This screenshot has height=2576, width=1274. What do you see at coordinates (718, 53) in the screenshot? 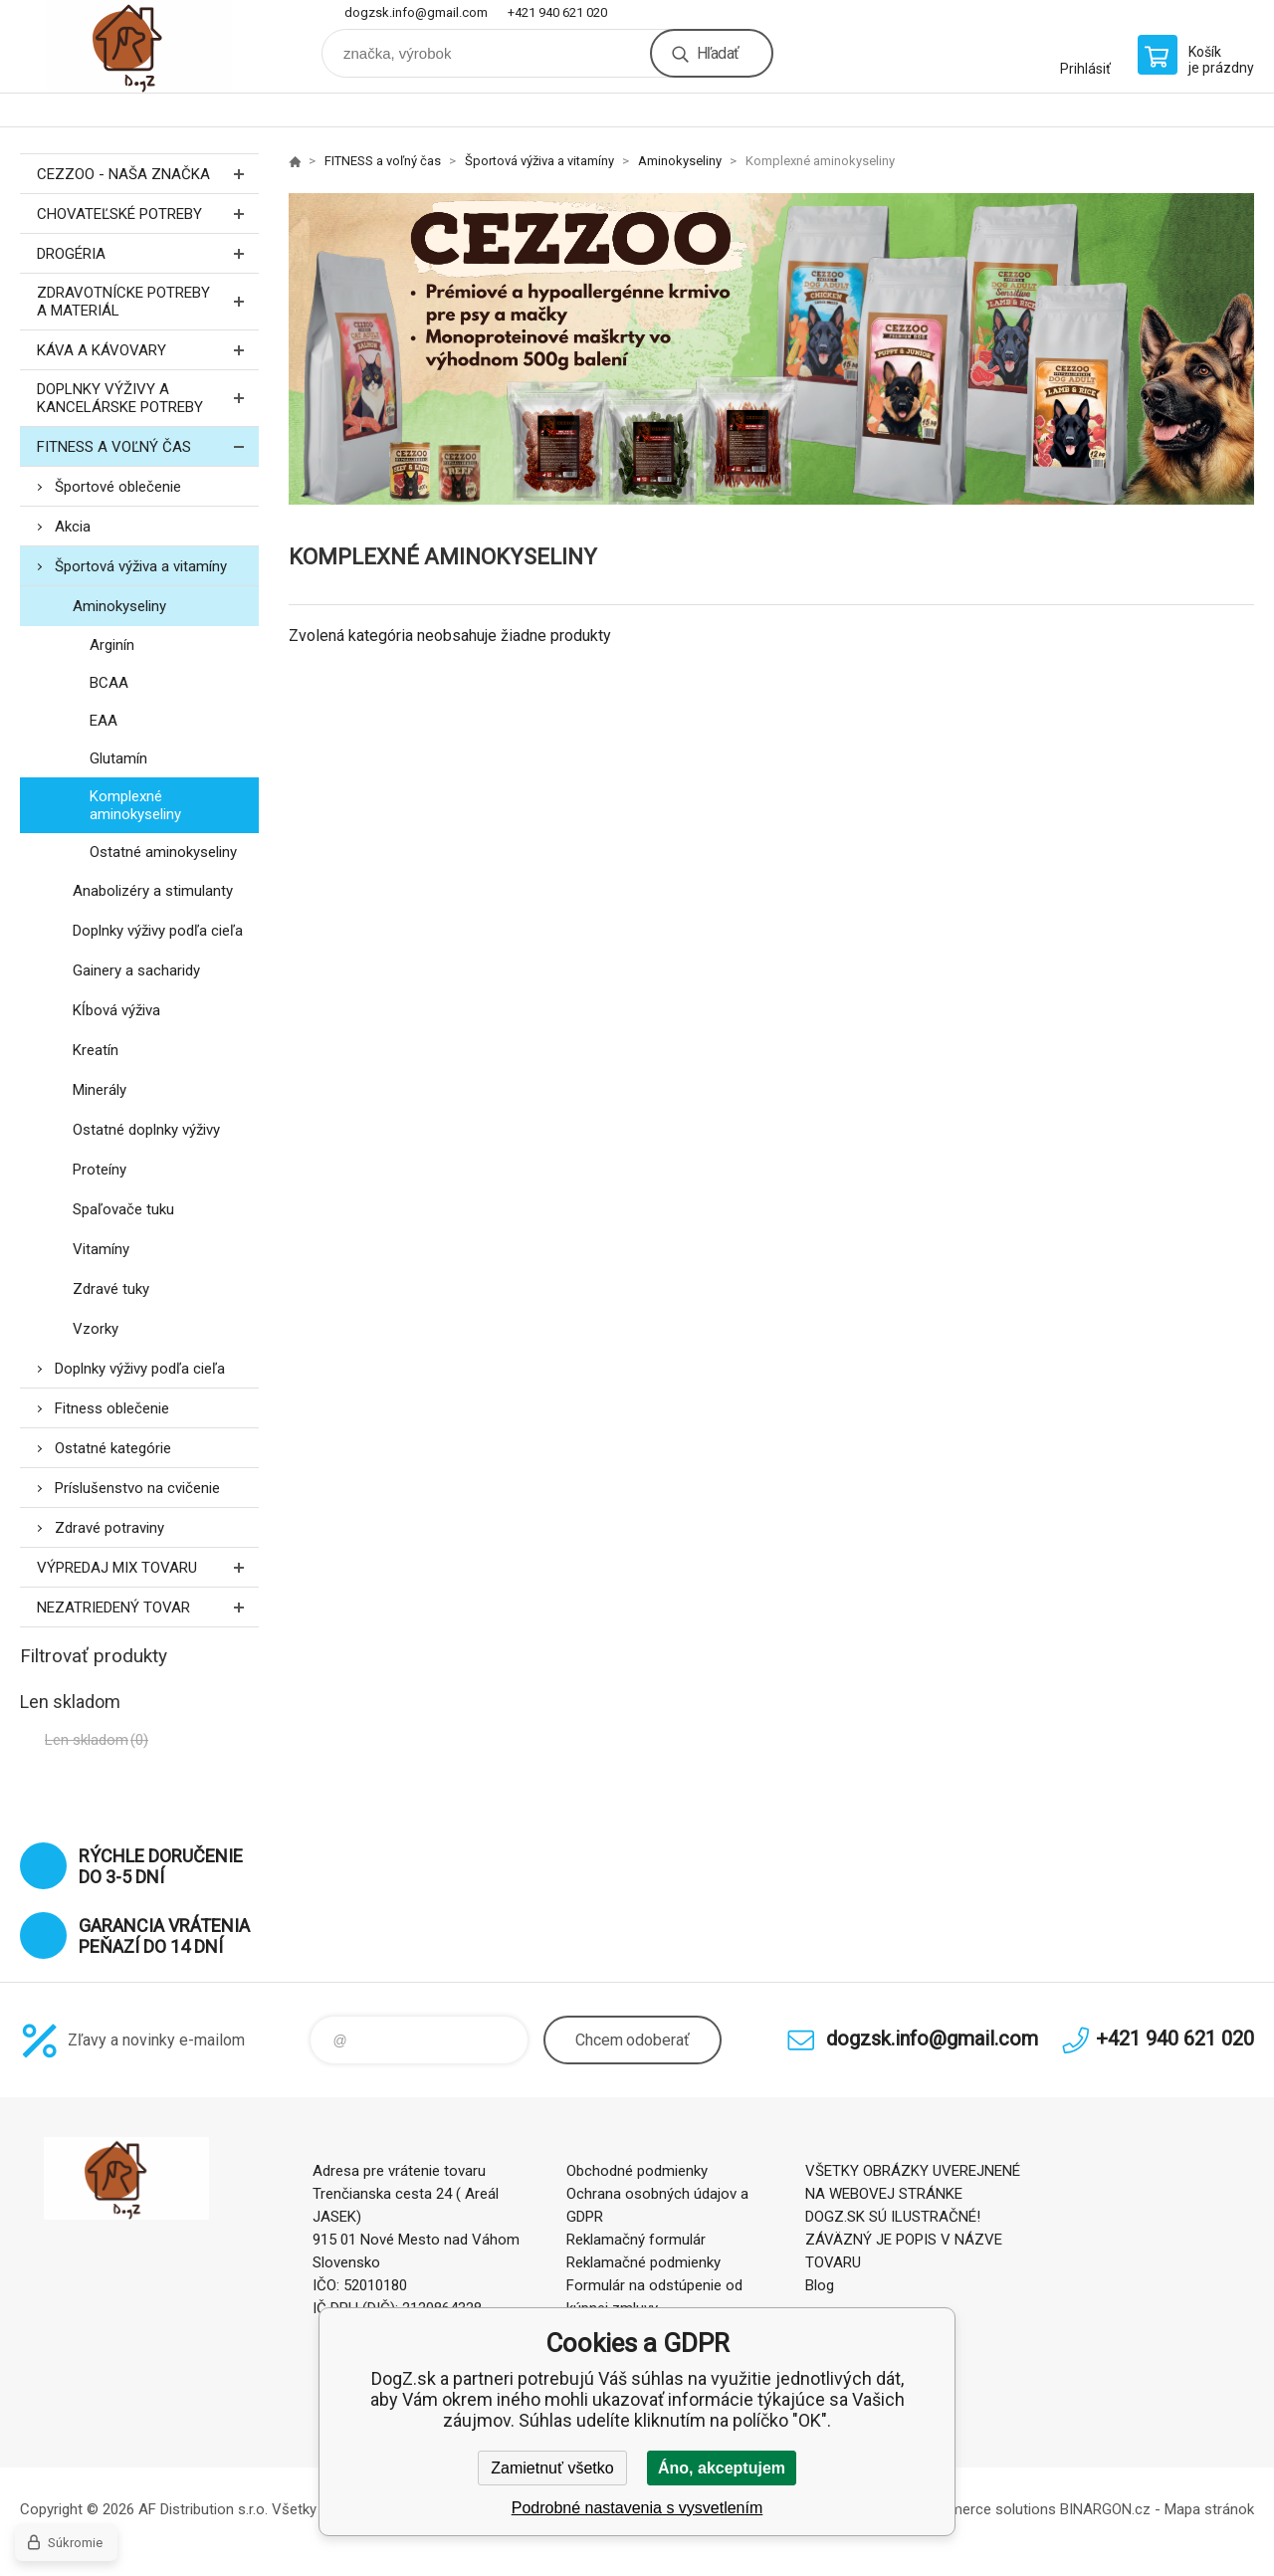
I see `Hľadať` at bounding box center [718, 53].